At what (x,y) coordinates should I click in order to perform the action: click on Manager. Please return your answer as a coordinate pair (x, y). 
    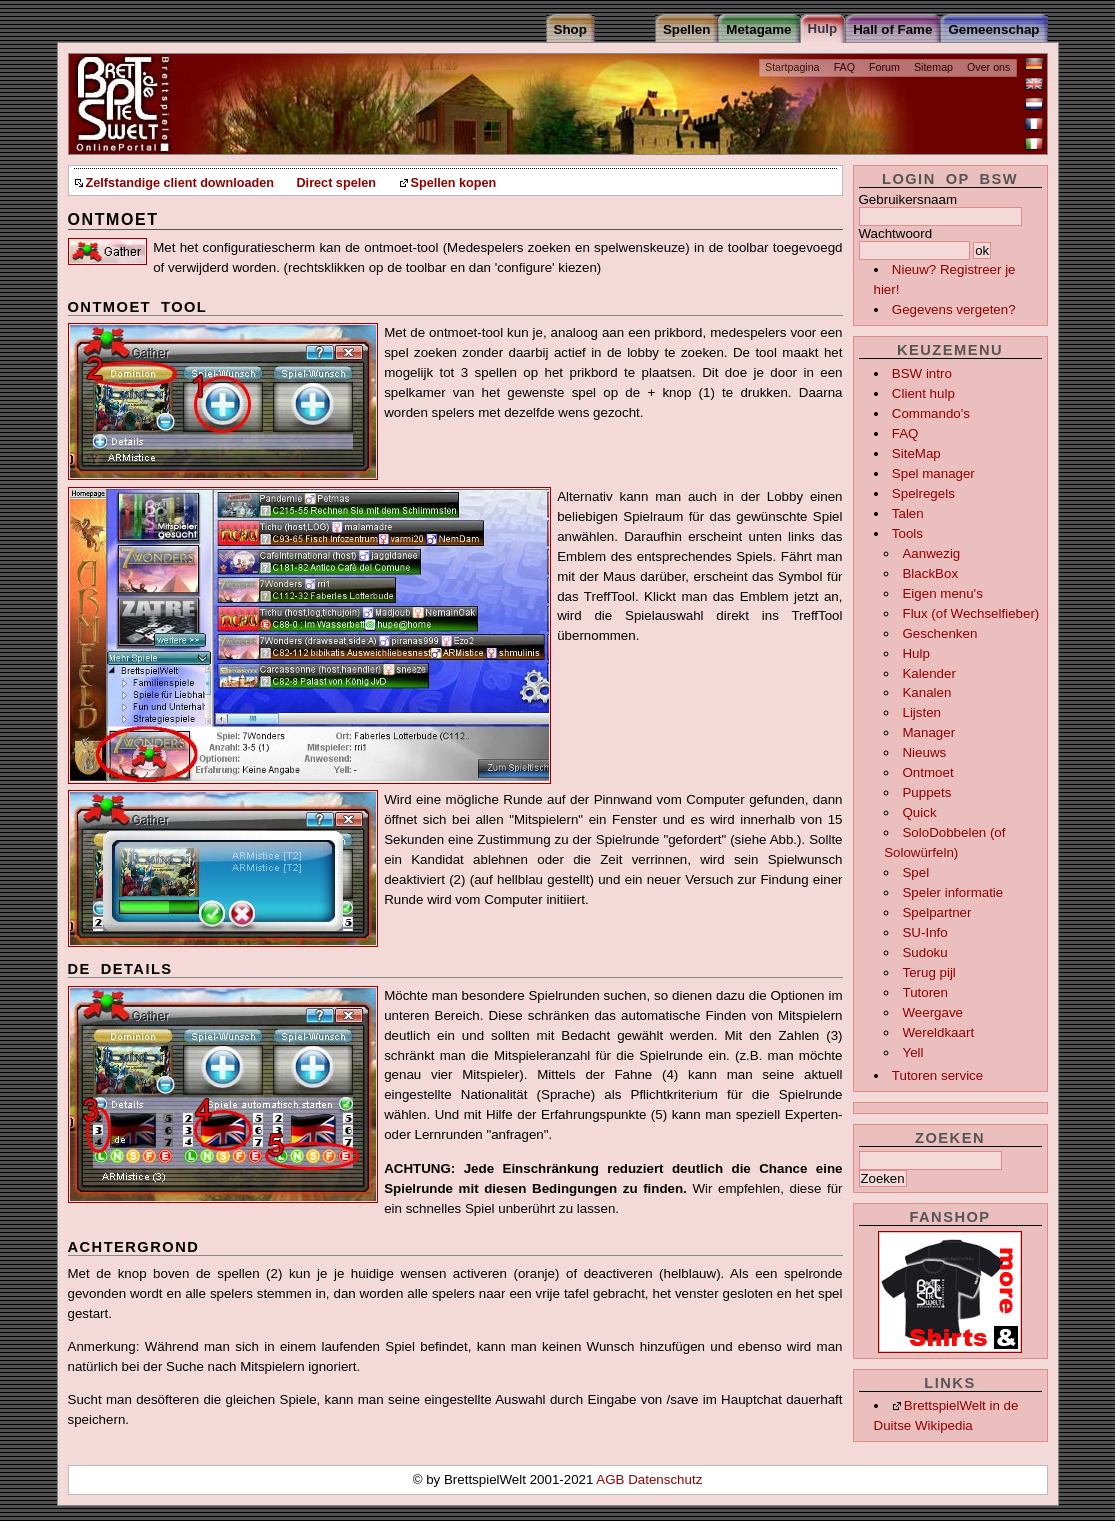
    Looking at the image, I should click on (928, 732).